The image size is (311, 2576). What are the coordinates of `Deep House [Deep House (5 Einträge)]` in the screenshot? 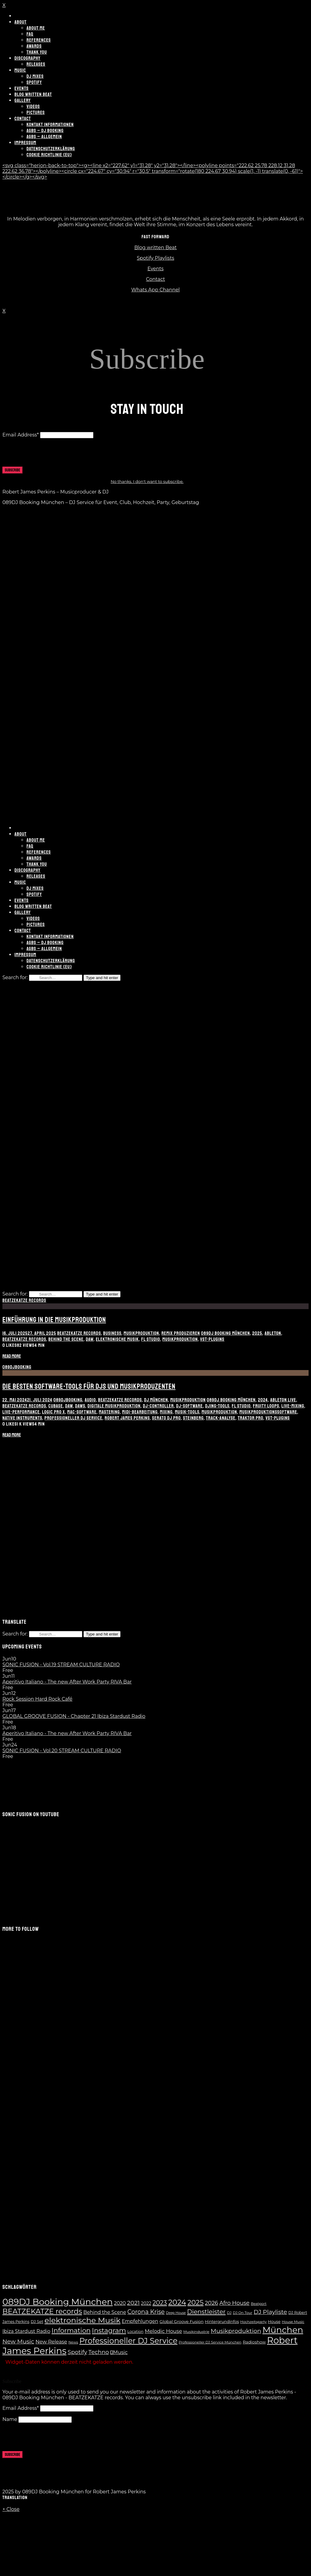 It's located at (176, 2313).